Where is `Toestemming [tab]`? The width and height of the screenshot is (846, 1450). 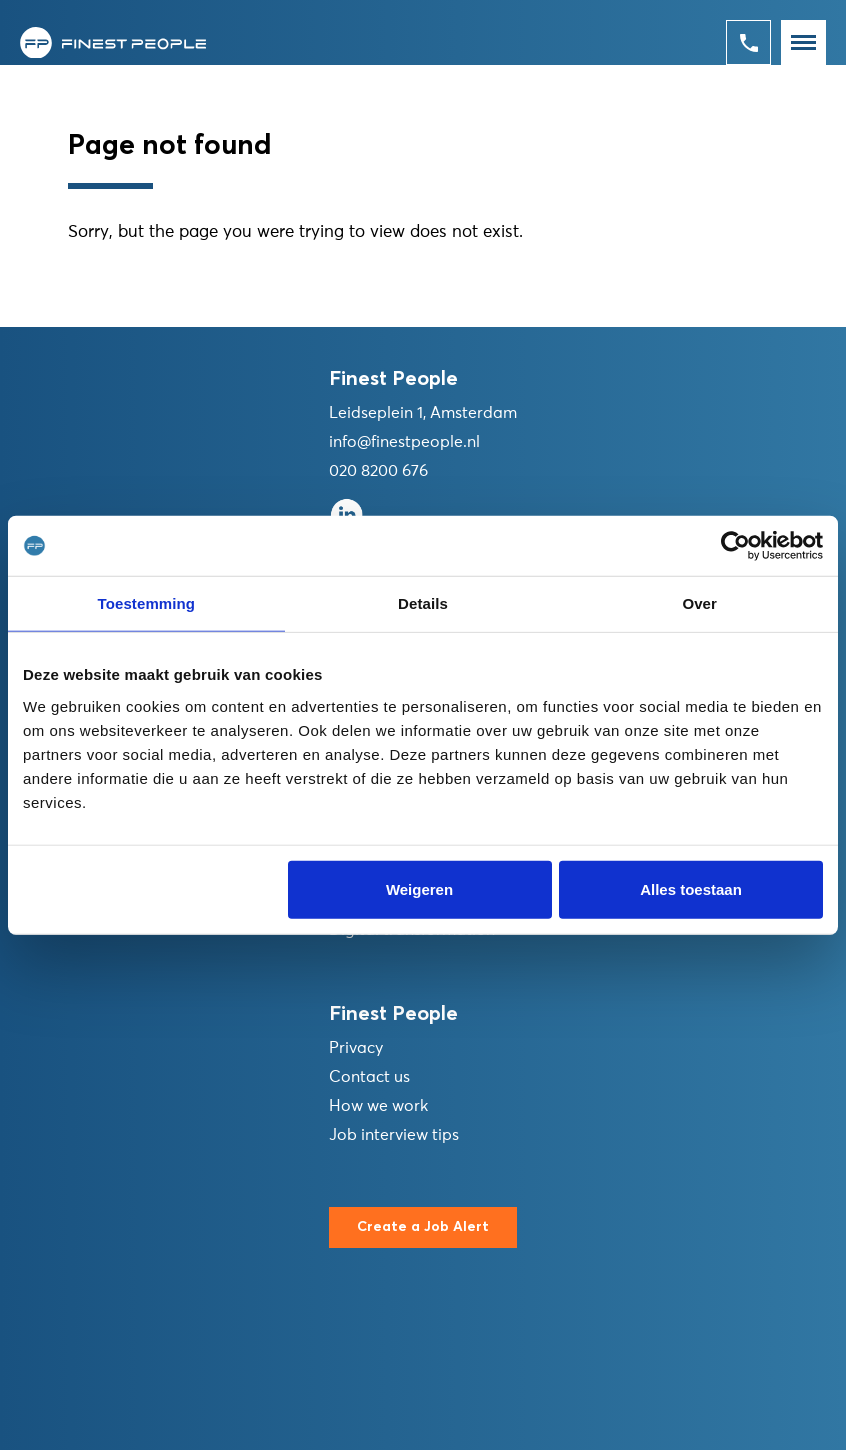
Toestemming [tab] is located at coordinates (147, 603).